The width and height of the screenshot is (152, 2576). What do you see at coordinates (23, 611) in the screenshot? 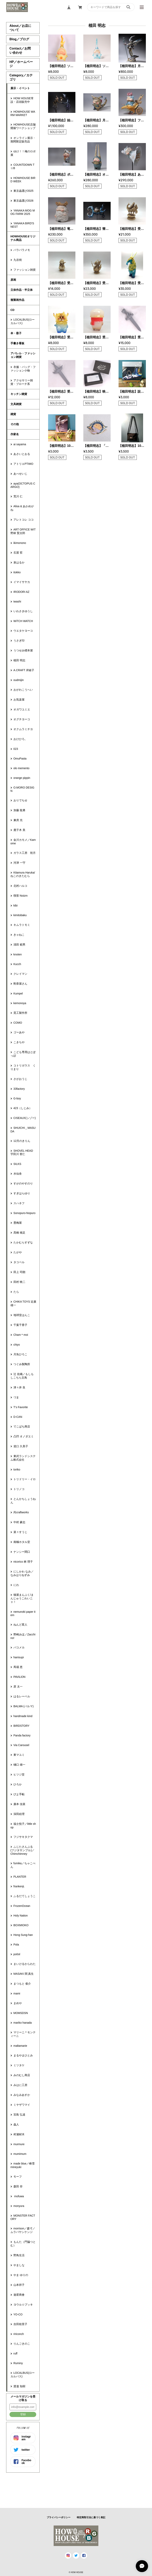
I see `いわさきゆうし` at bounding box center [23, 611].